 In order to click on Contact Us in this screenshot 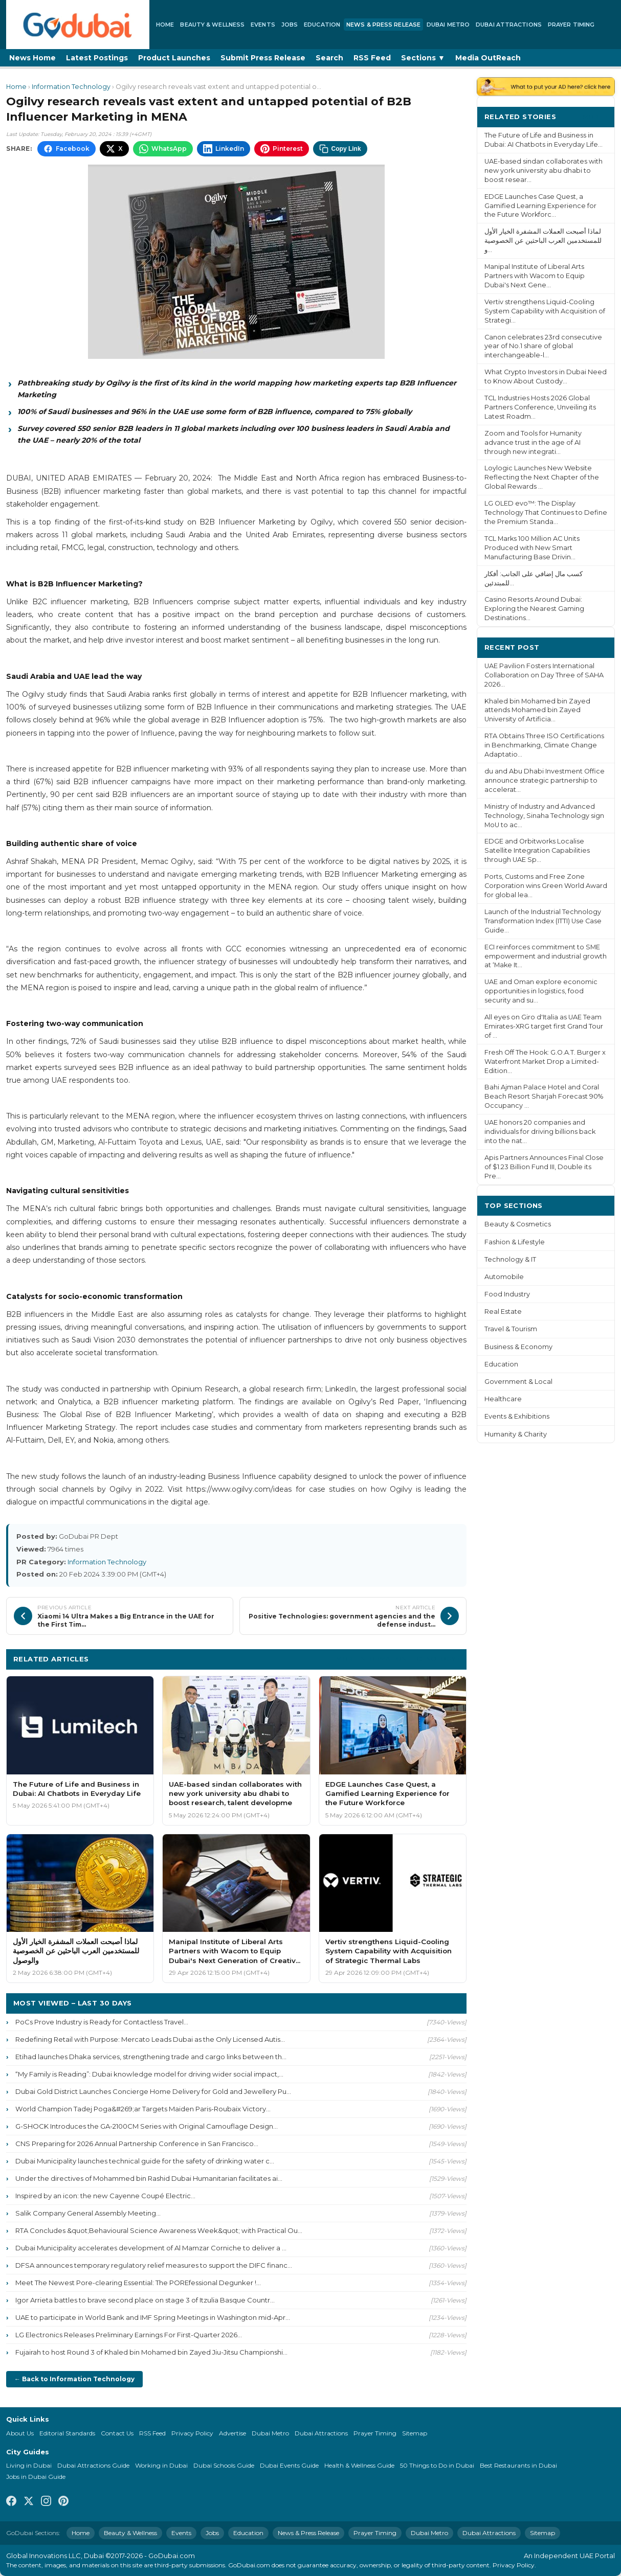, I will do `click(117, 2433)`.